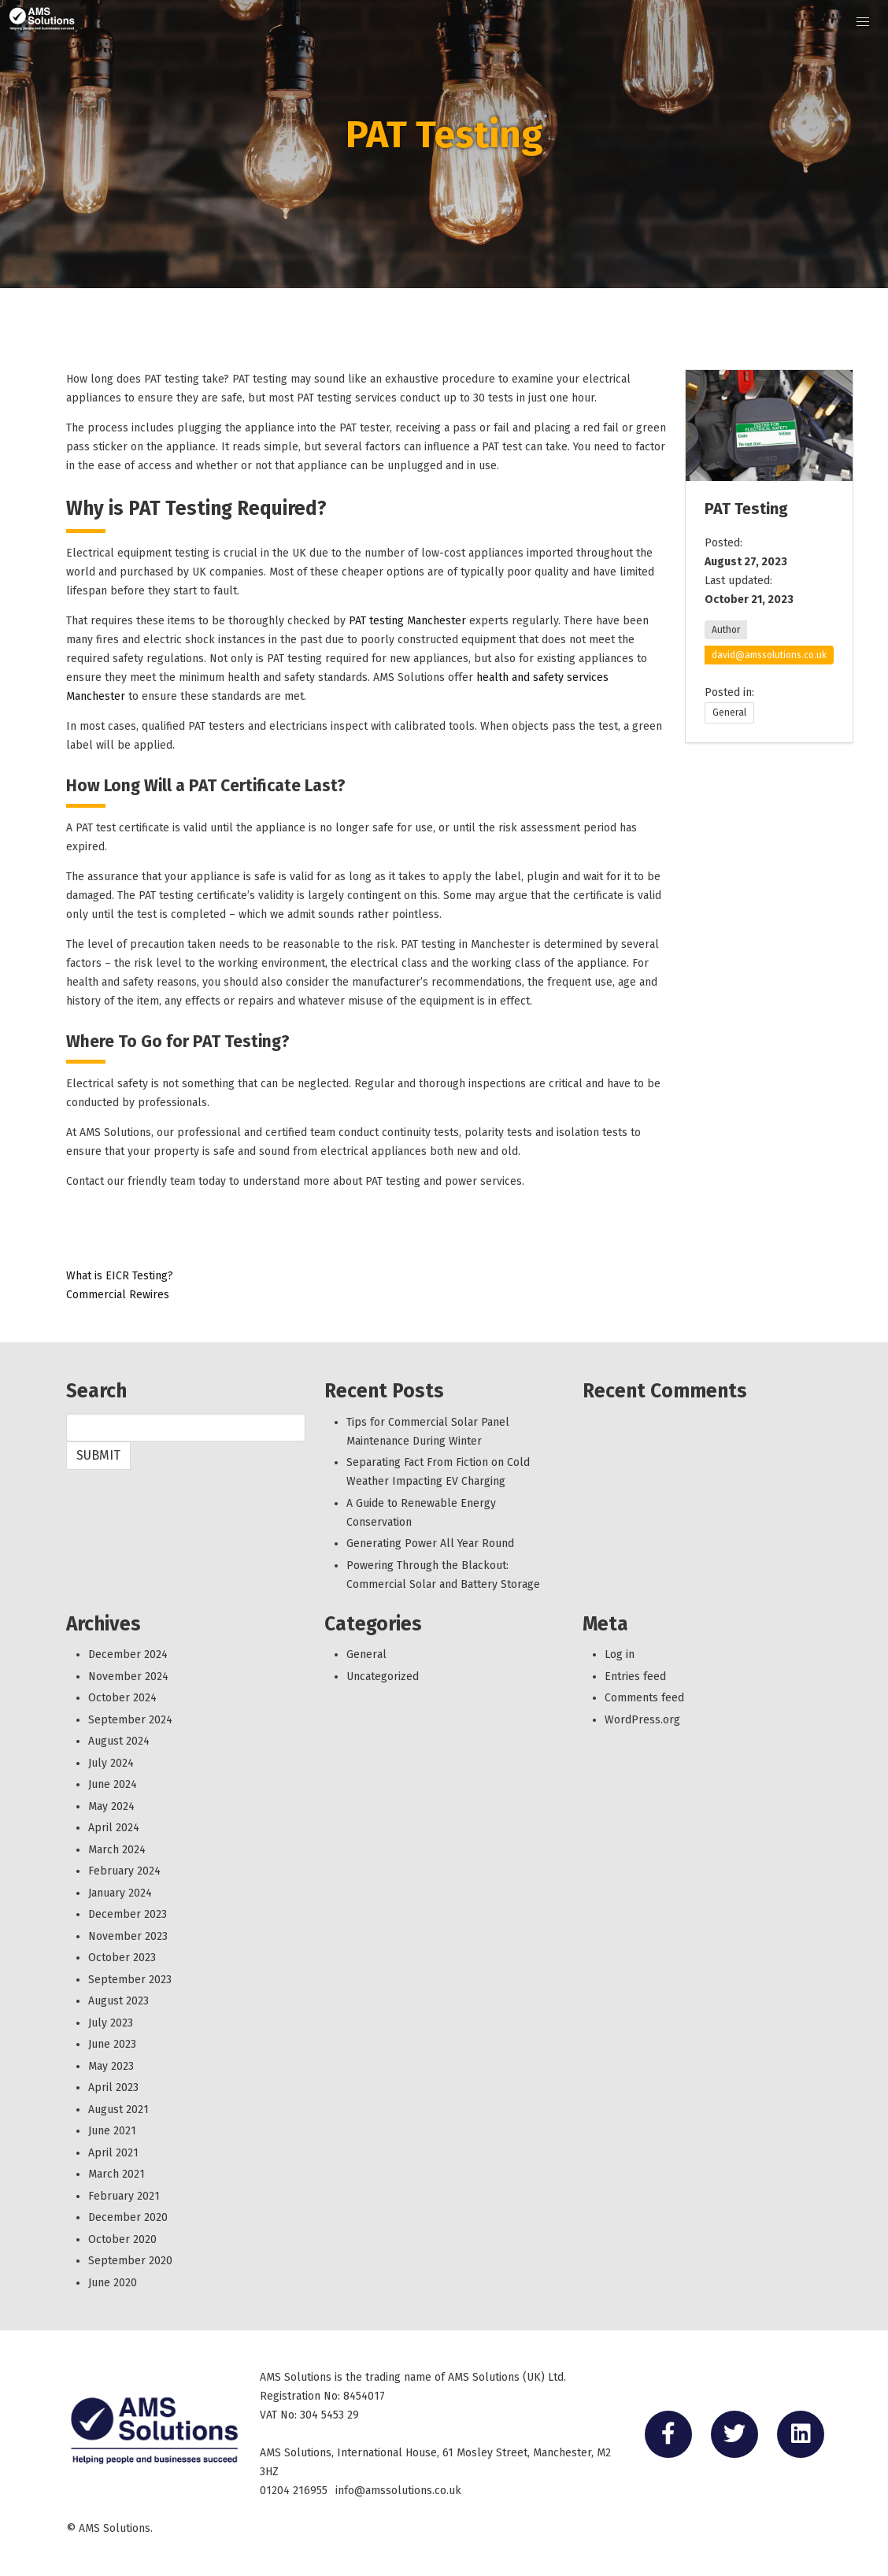 The width and height of the screenshot is (888, 2576). I want to click on October 2024, so click(122, 1697).